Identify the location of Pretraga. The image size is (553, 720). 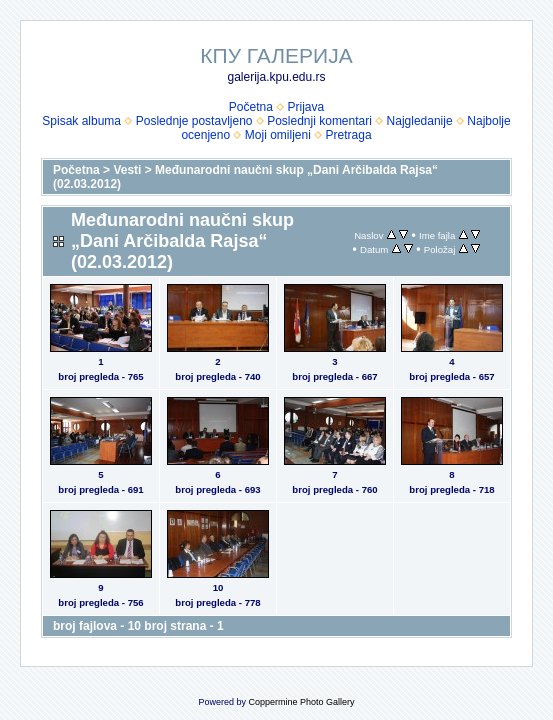
(349, 135).